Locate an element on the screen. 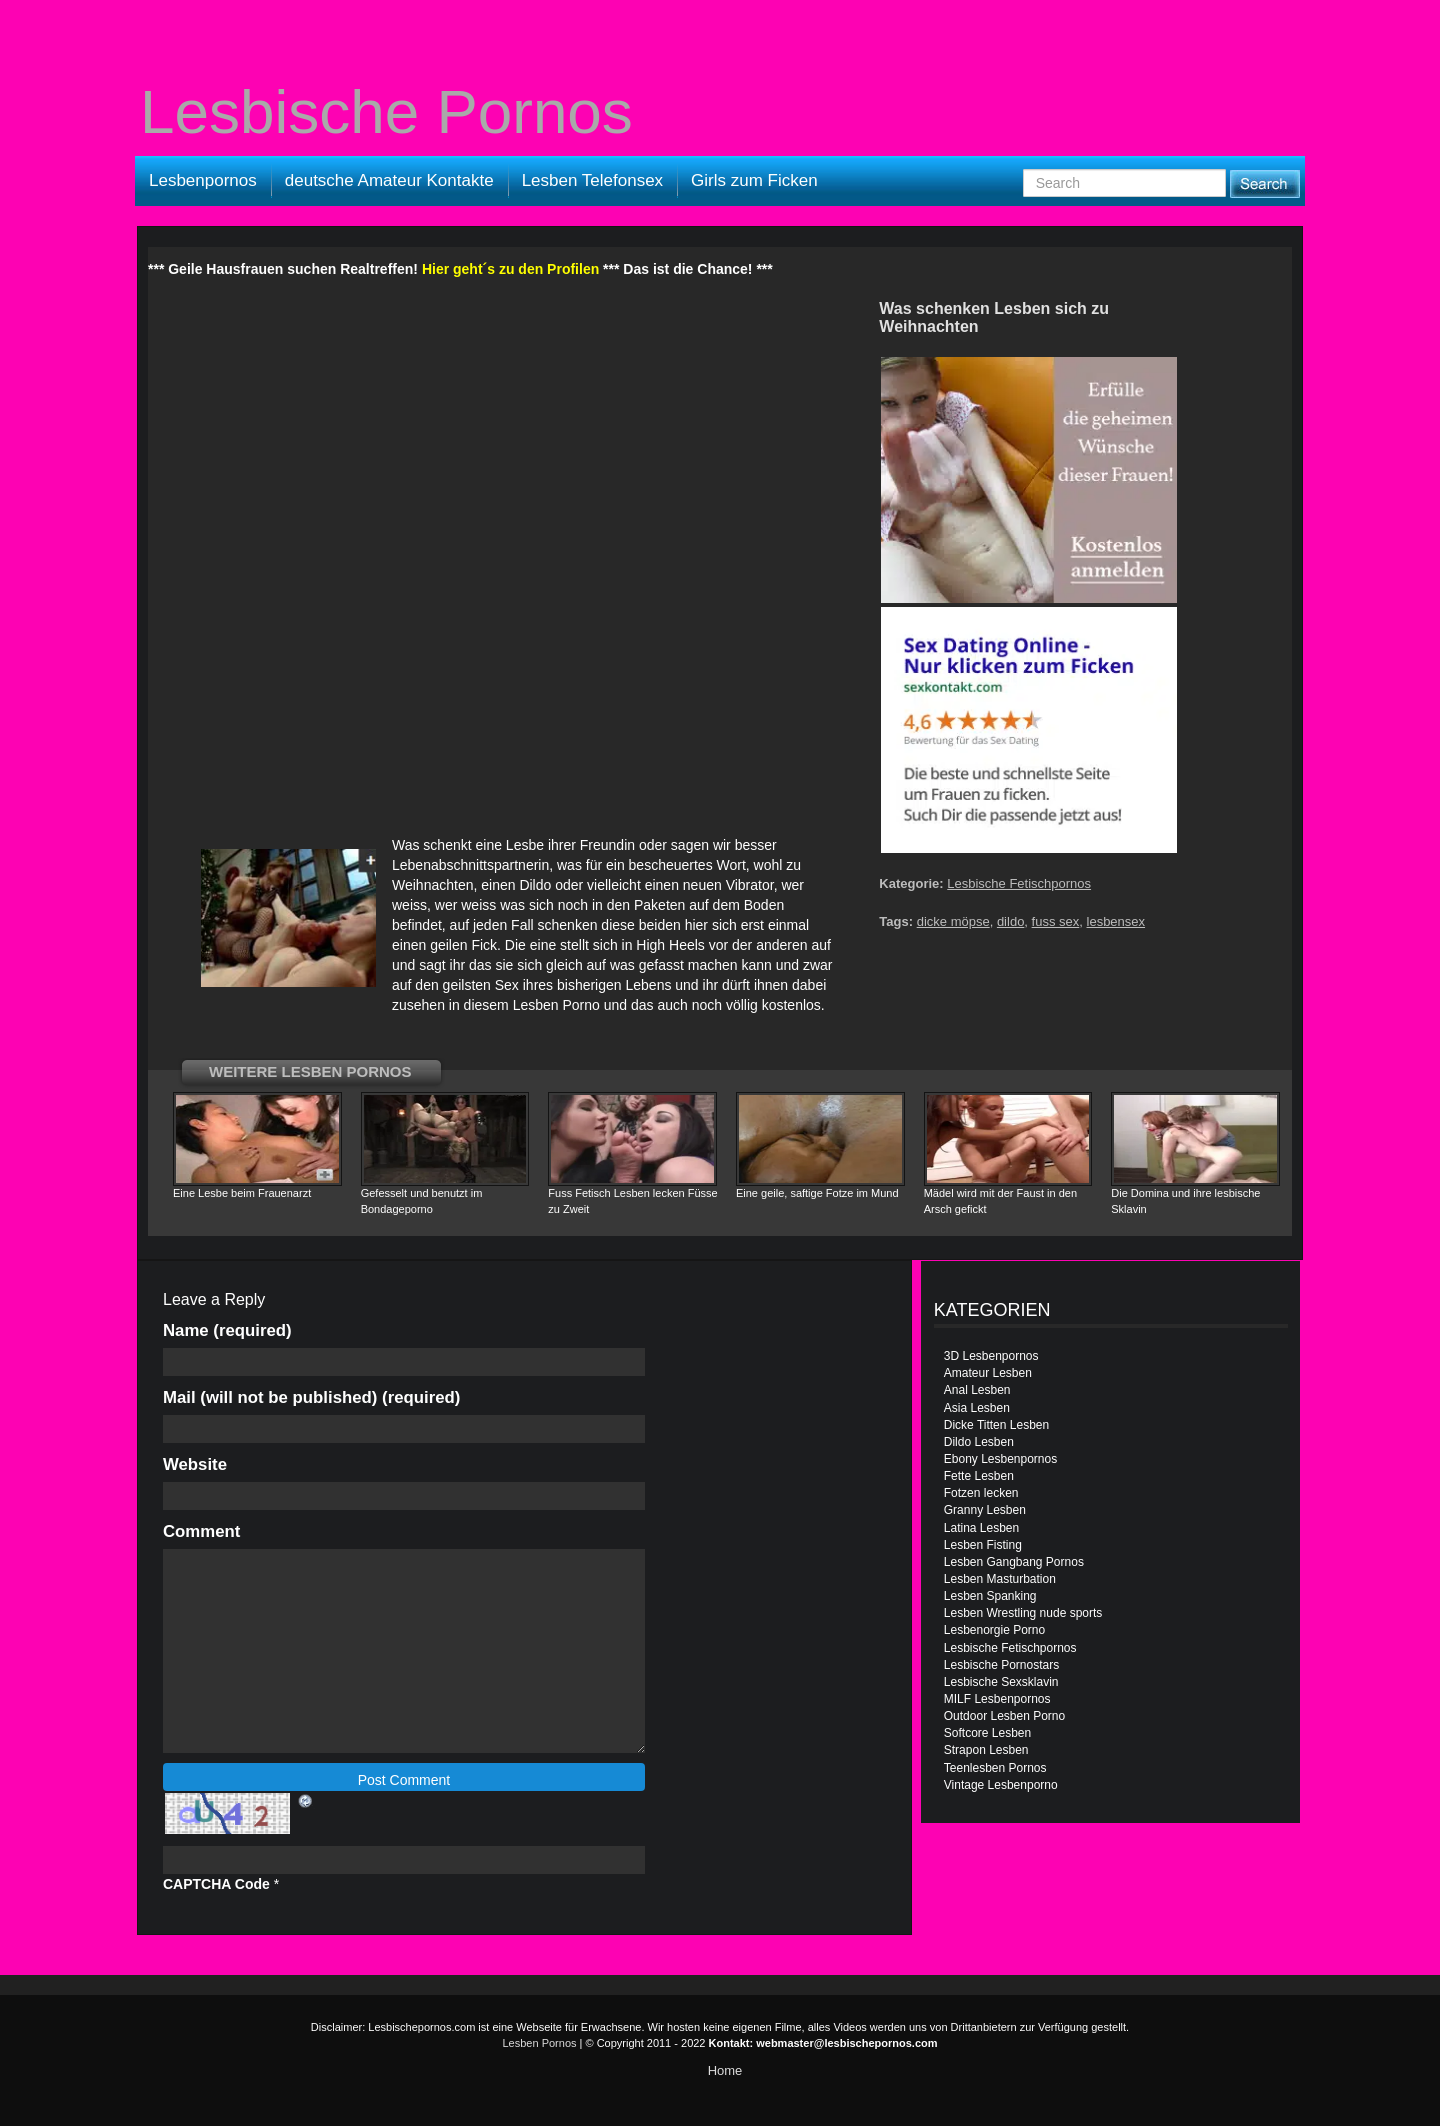 The height and width of the screenshot is (2126, 1440). Fotzen lecken is located at coordinates (981, 1493).